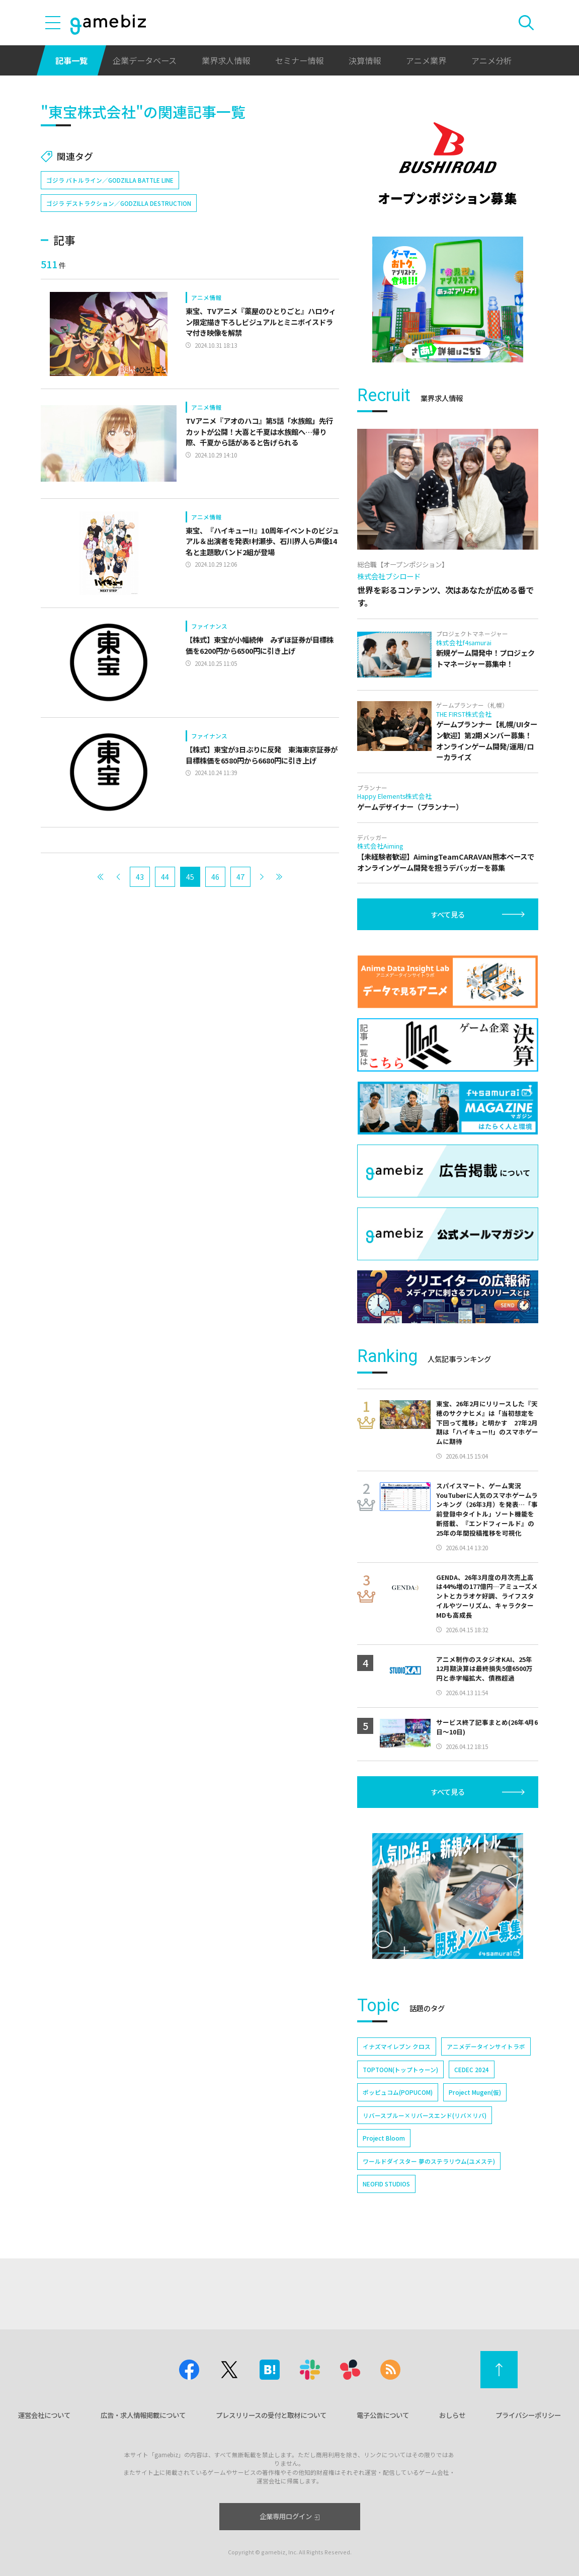 The width and height of the screenshot is (579, 2576). Describe the element at coordinates (299, 60) in the screenshot. I see `セミナー情報` at that location.